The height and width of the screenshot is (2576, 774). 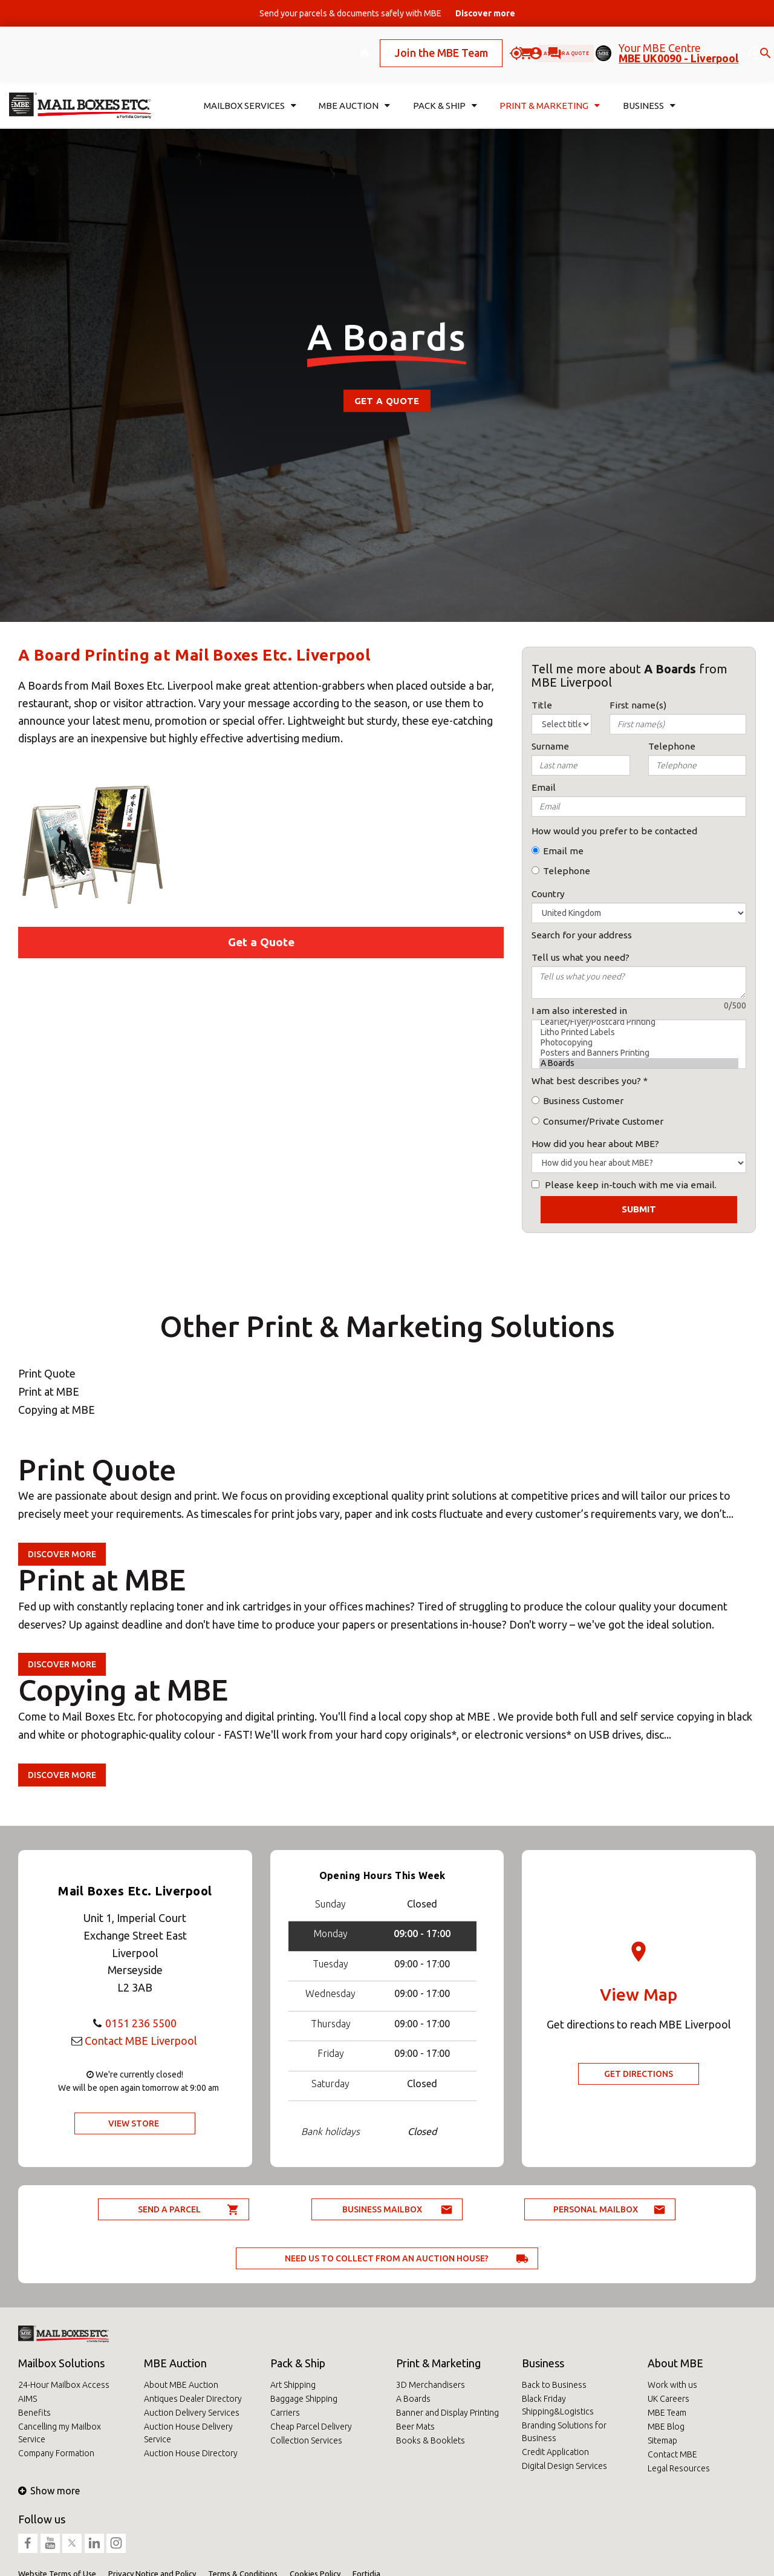 I want to click on Auction Delivery Services, so click(x=191, y=2412).